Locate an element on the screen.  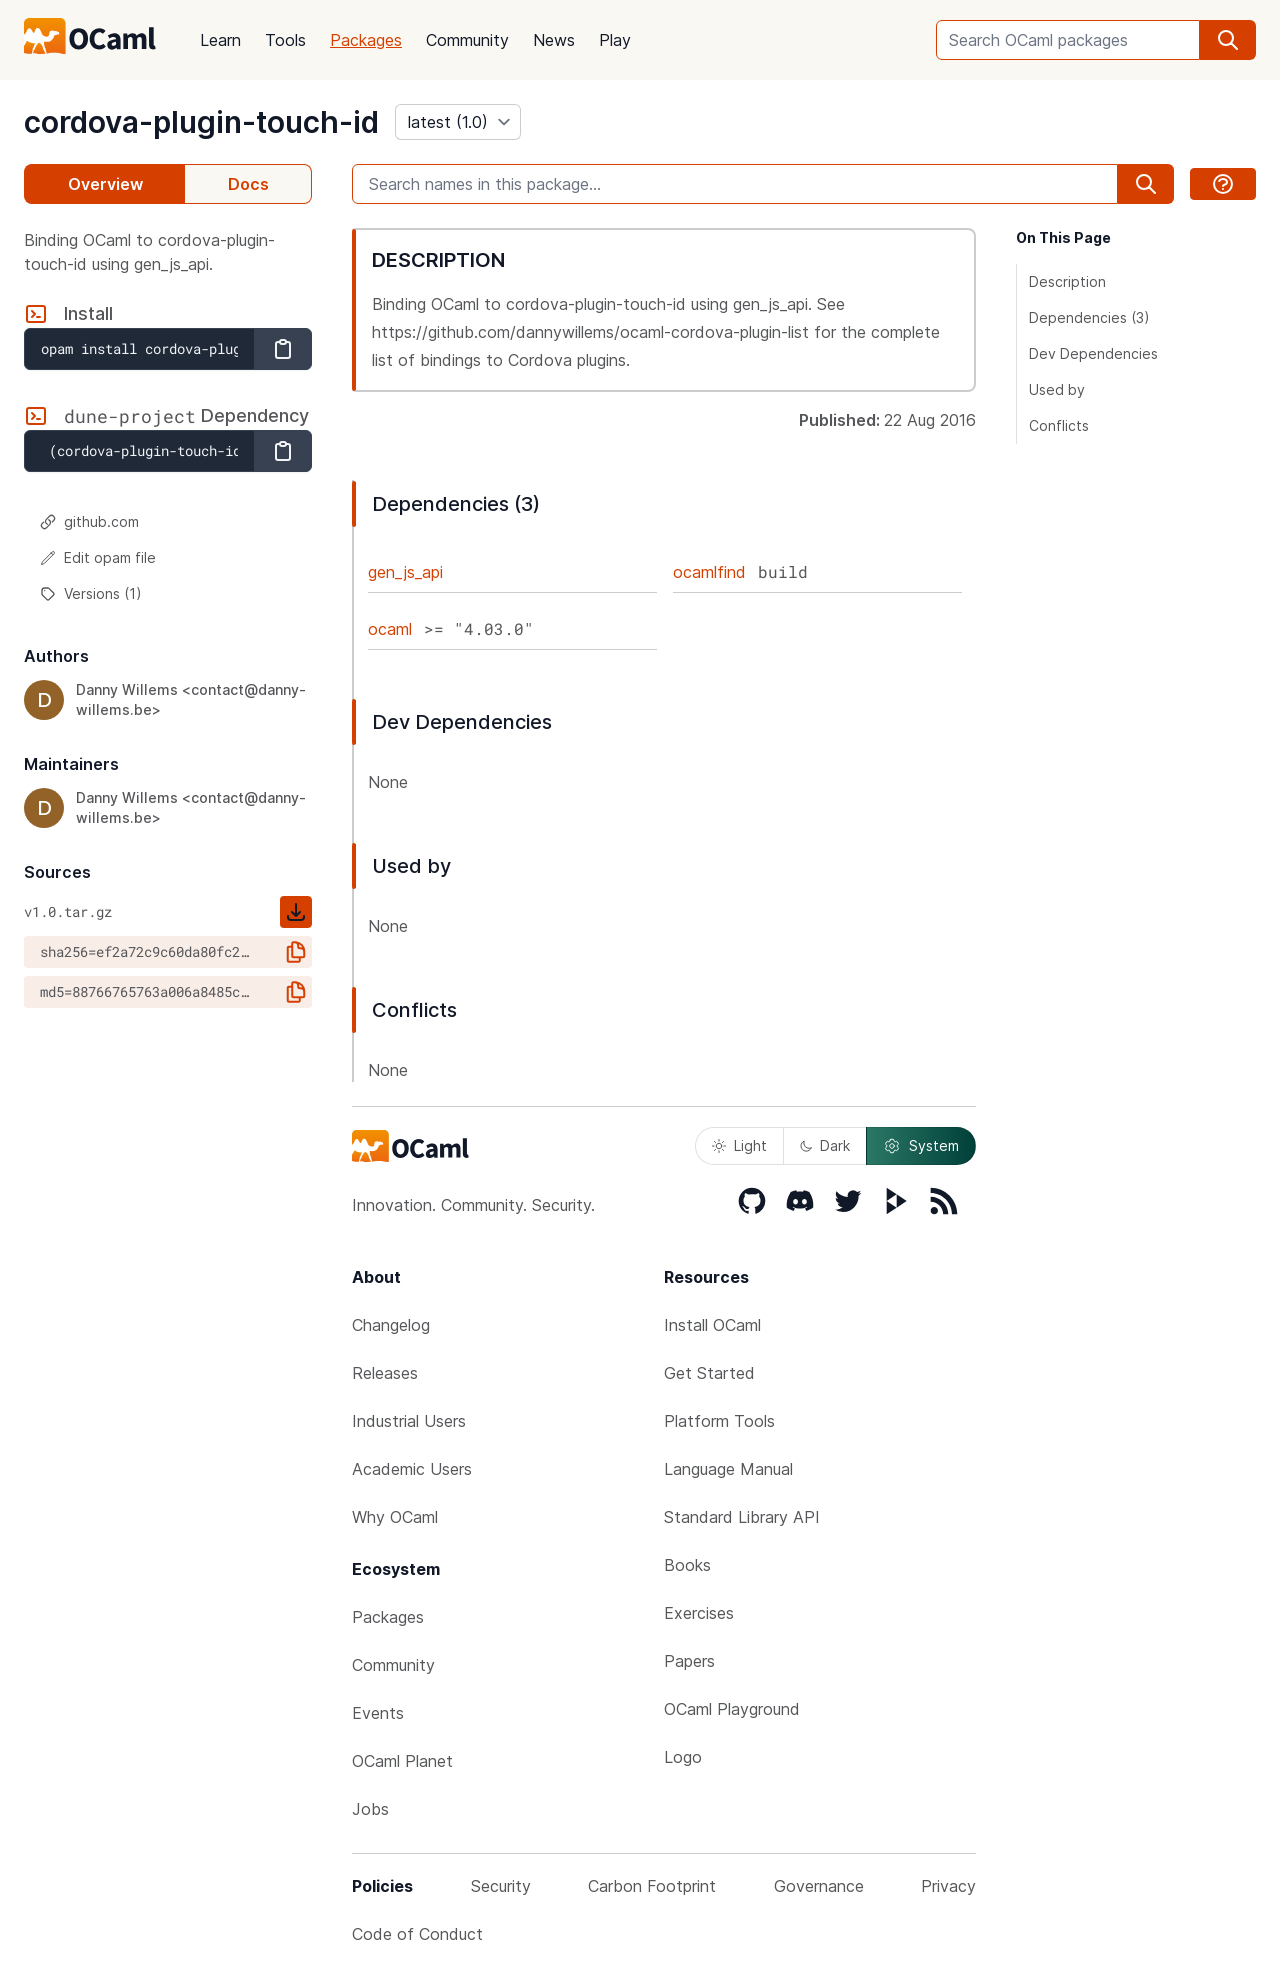
ocaml is located at coordinates (390, 629).